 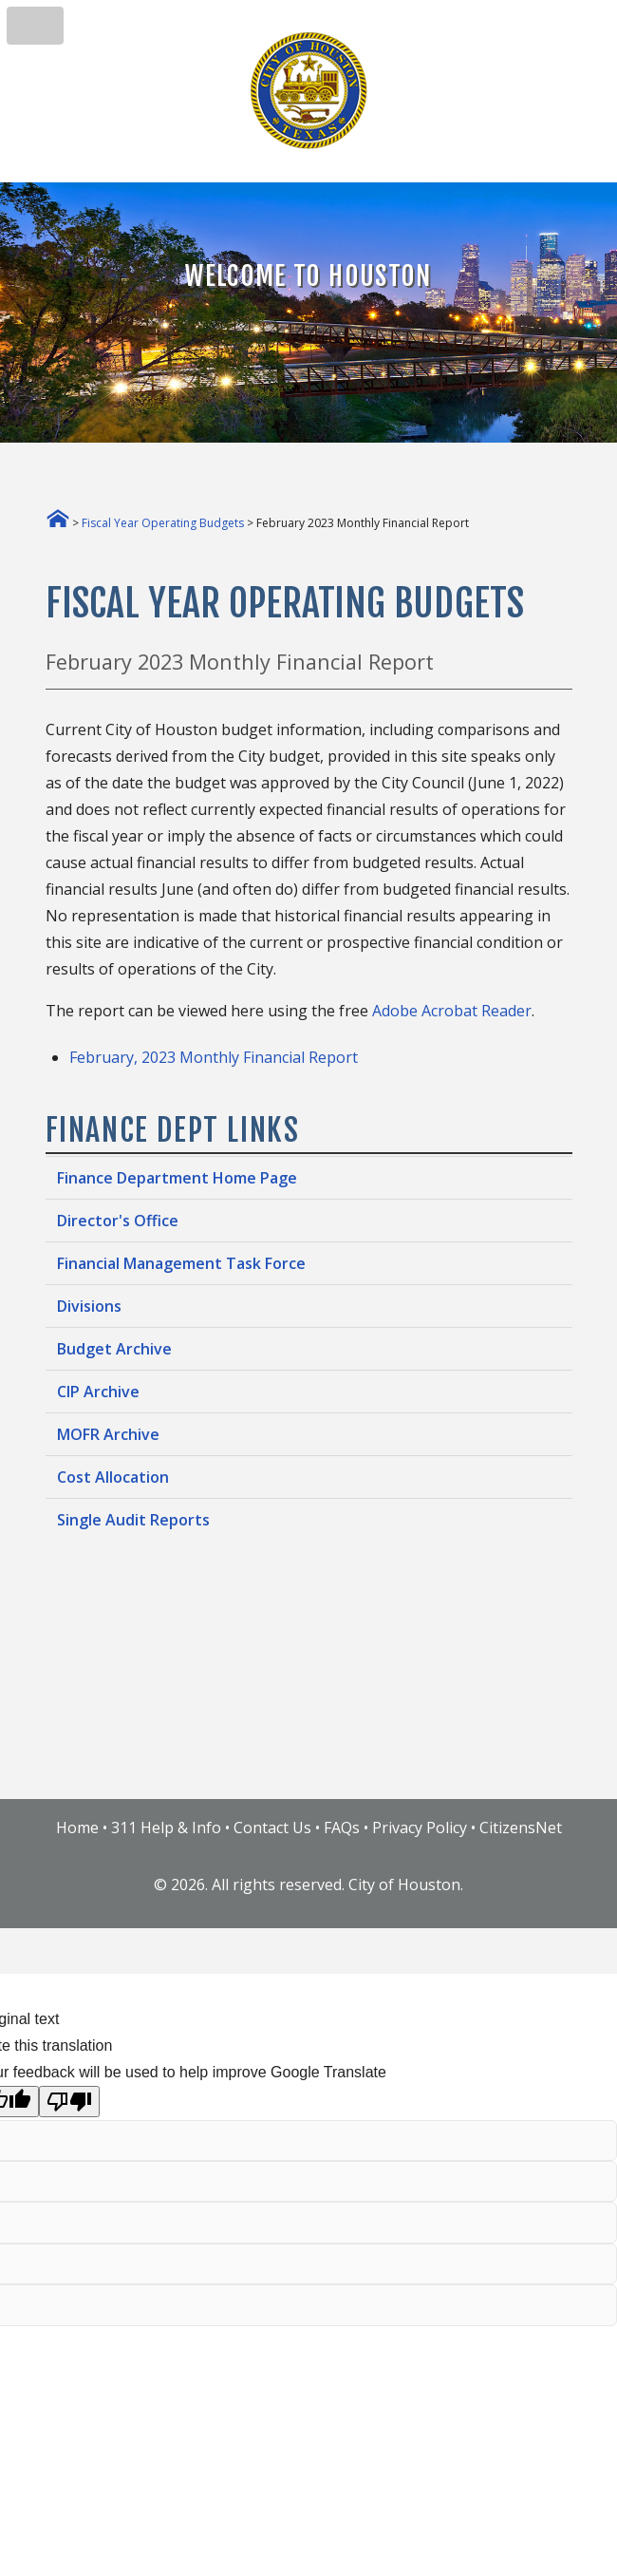 What do you see at coordinates (213, 1057) in the screenshot?
I see `February, 2023 Monthly Financial Report` at bounding box center [213, 1057].